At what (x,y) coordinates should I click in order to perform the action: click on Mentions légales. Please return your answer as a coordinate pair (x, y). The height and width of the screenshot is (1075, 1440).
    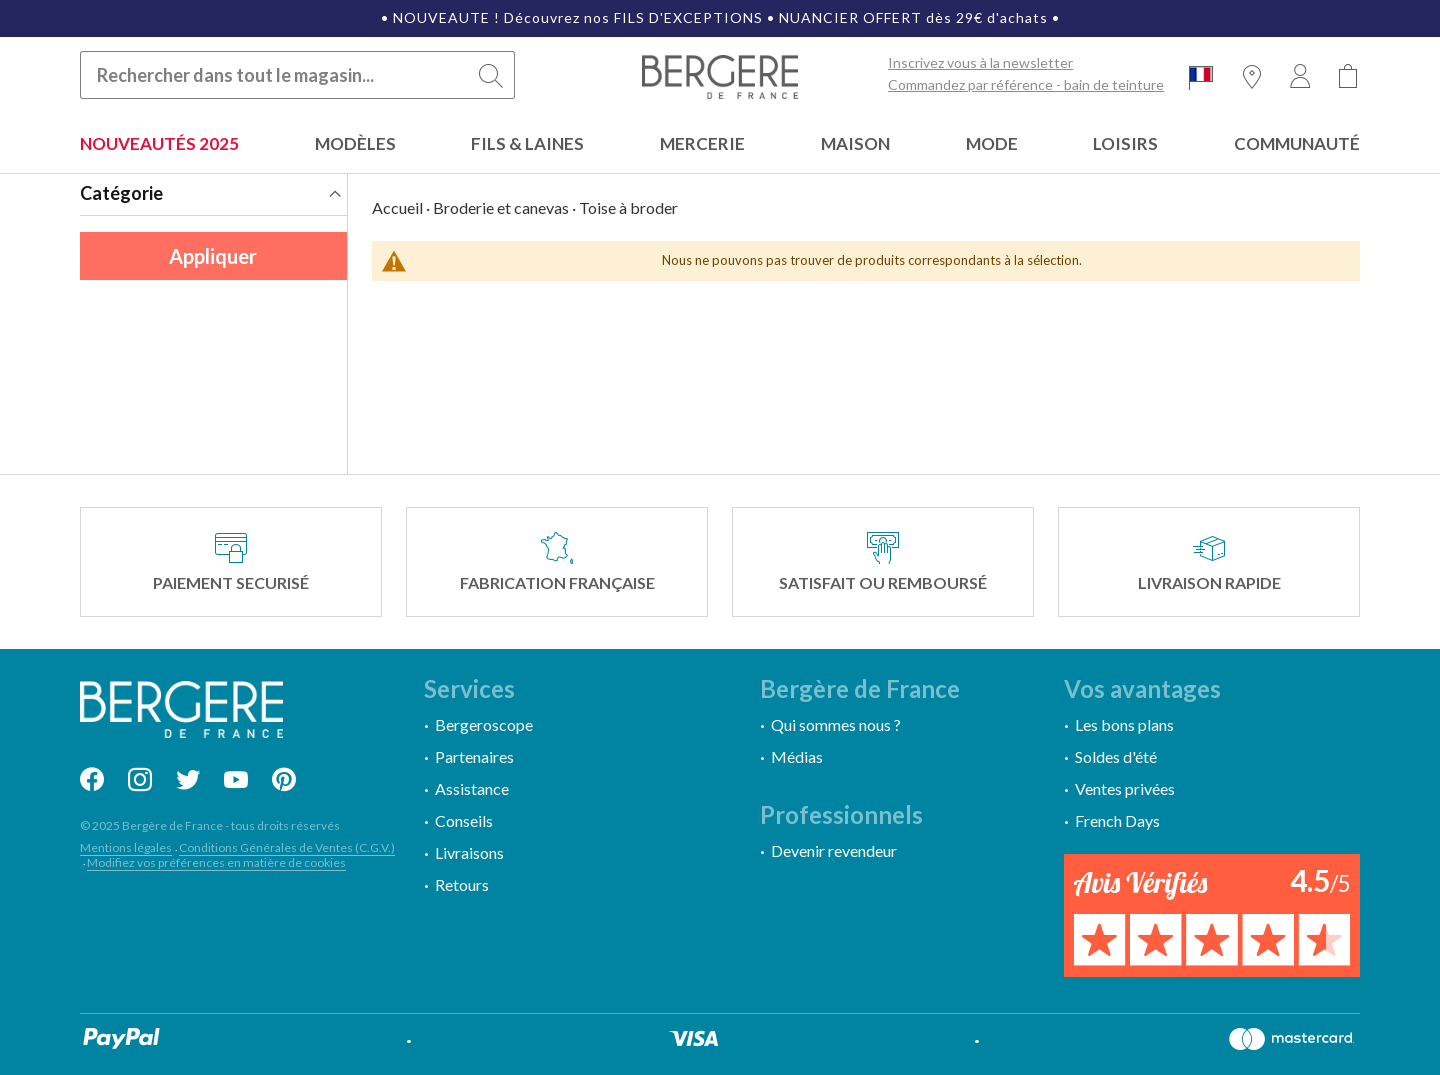
    Looking at the image, I should click on (126, 847).